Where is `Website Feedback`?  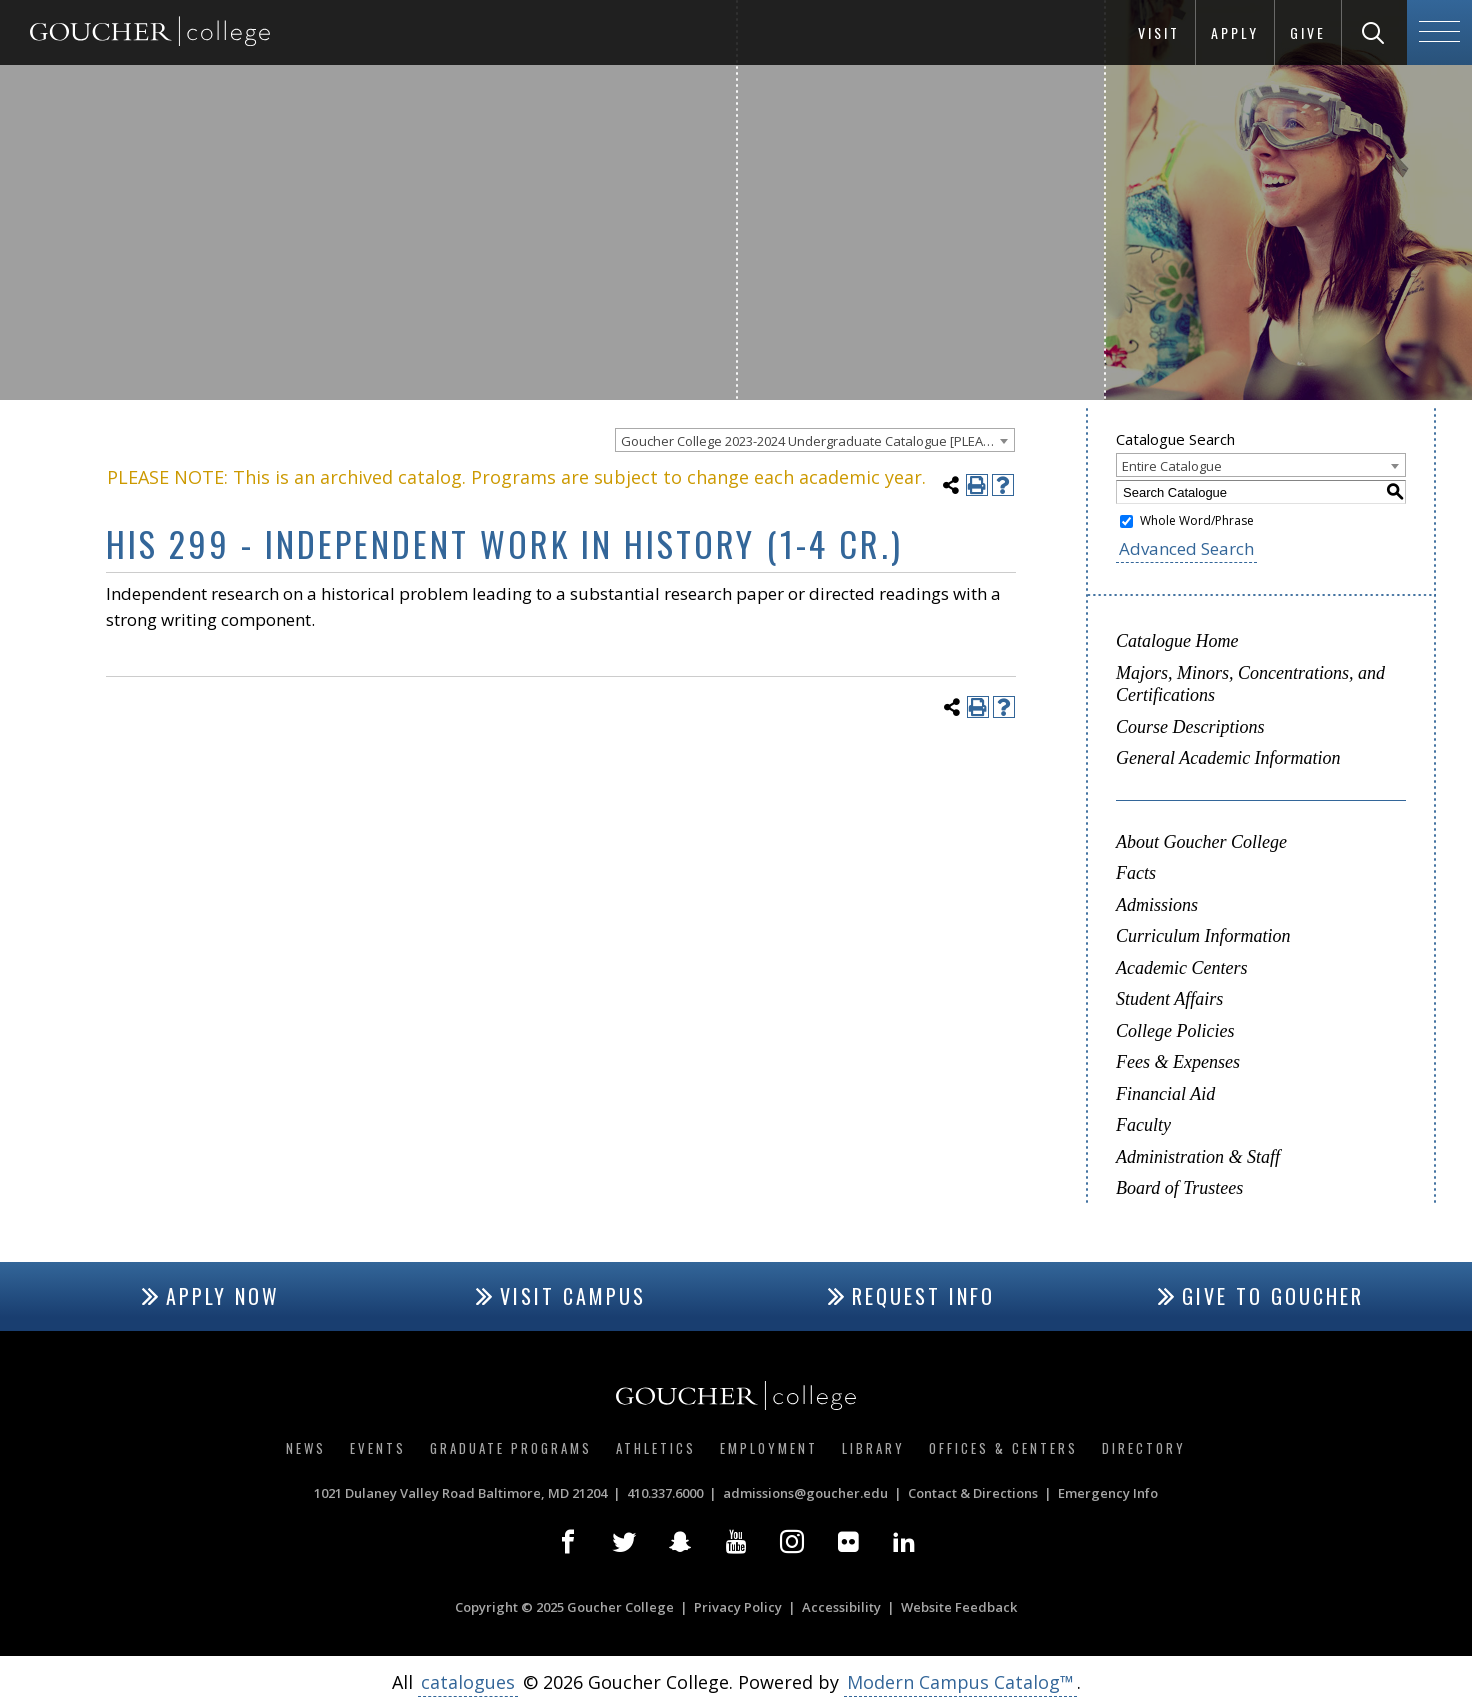 Website Feedback is located at coordinates (959, 1607).